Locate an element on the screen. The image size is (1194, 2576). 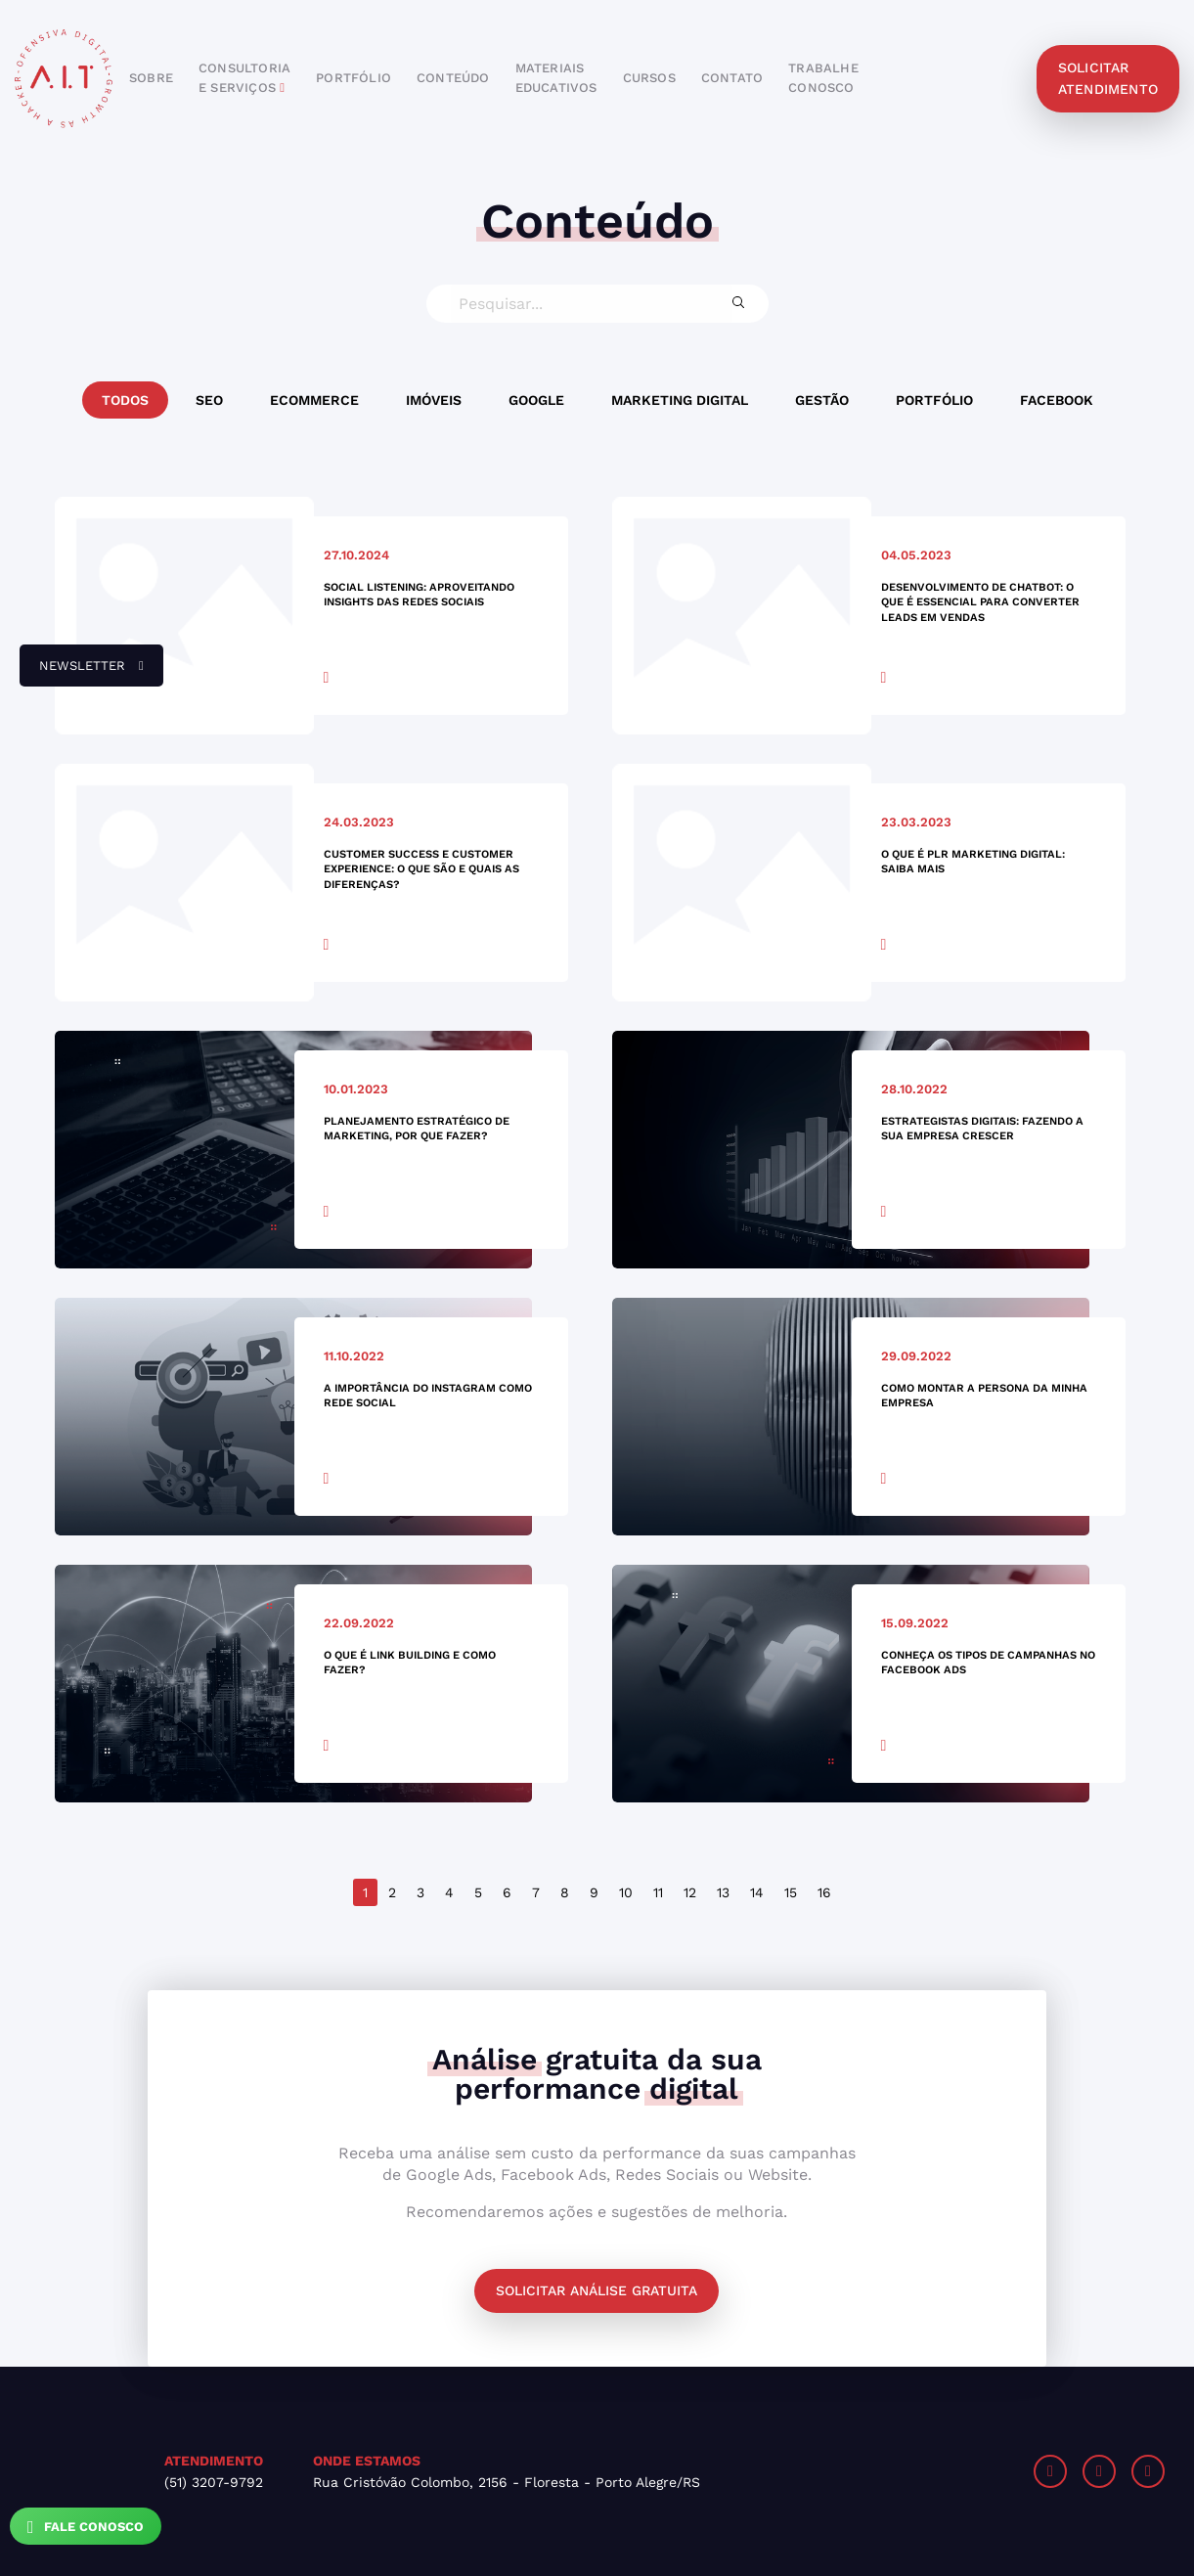
Todos is located at coordinates (125, 400).